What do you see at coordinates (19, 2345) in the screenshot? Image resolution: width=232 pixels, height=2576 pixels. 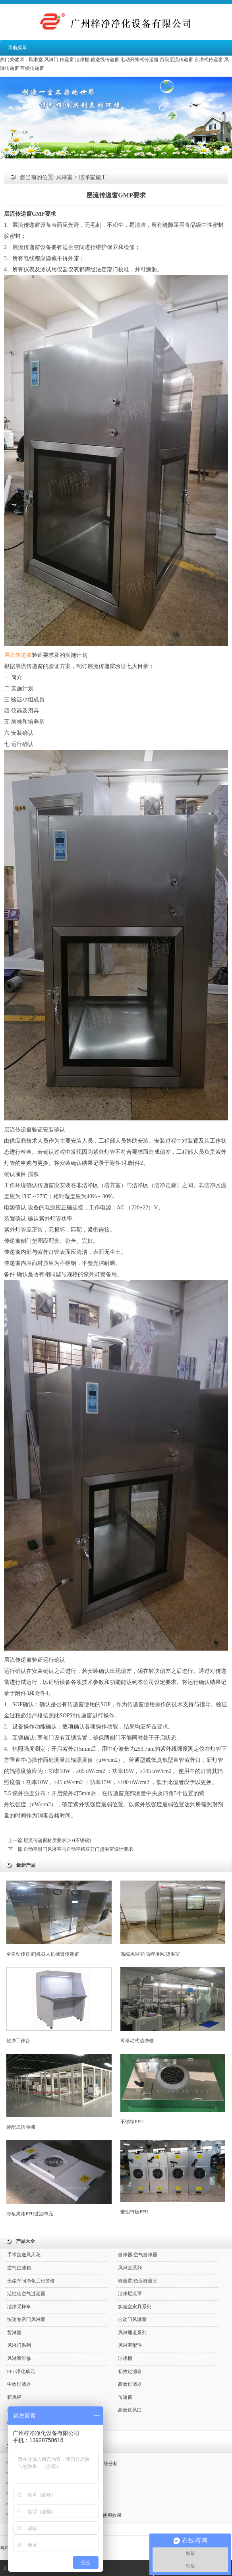 I see `风淋门系列` at bounding box center [19, 2345].